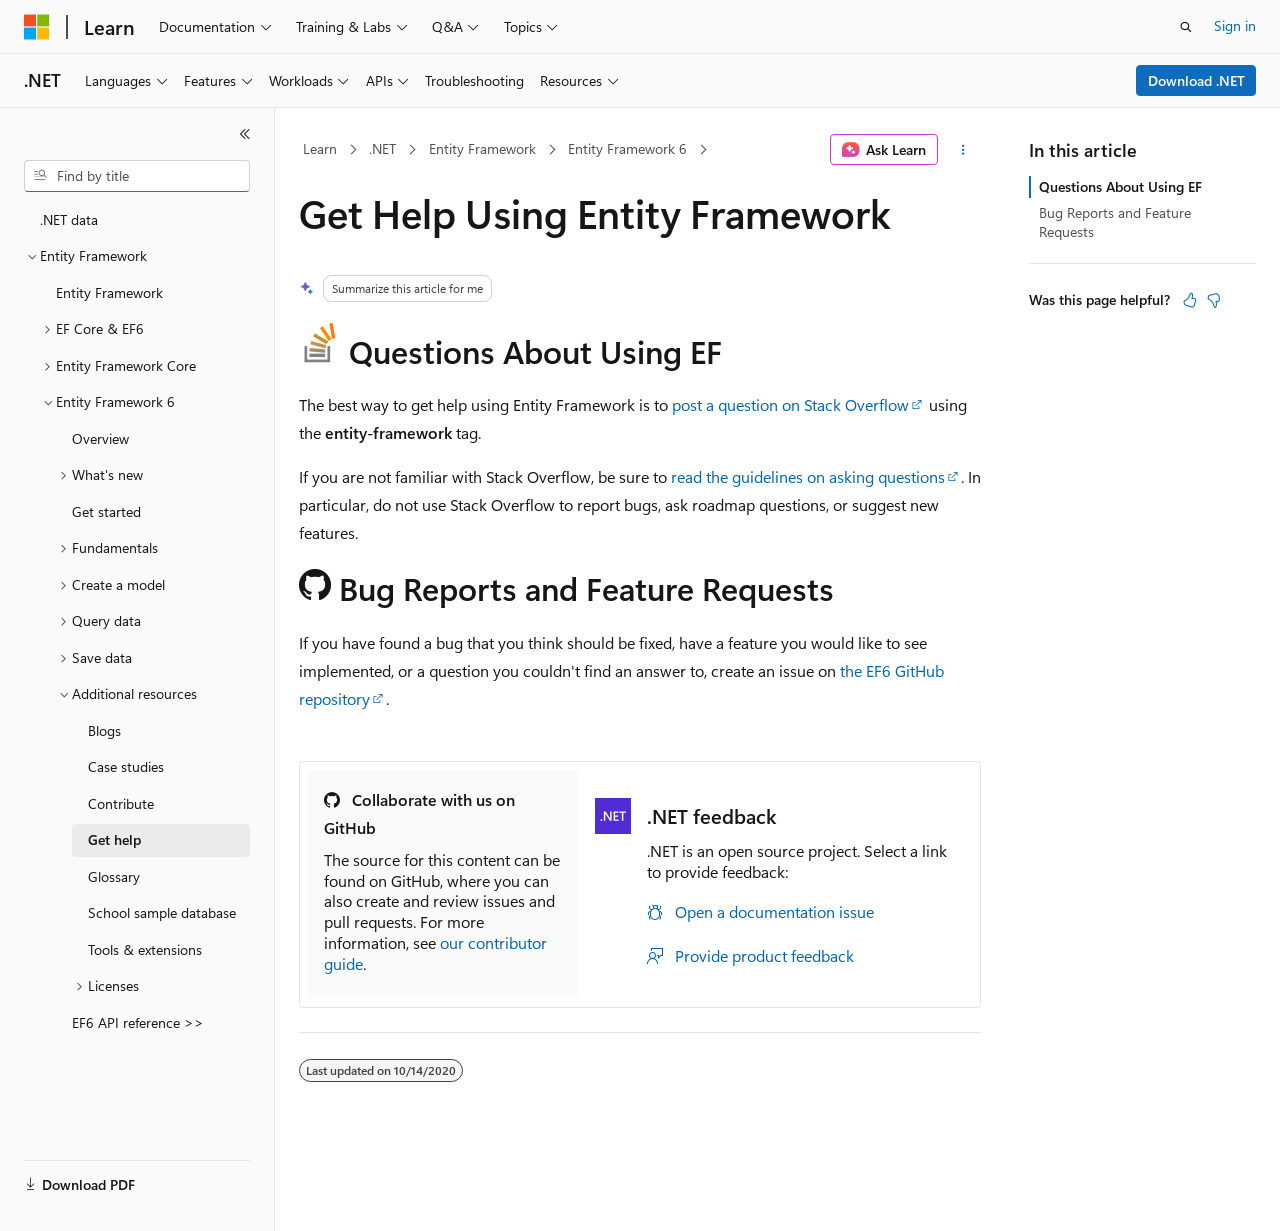  I want to click on School sample database [treeitem], so click(162, 912).